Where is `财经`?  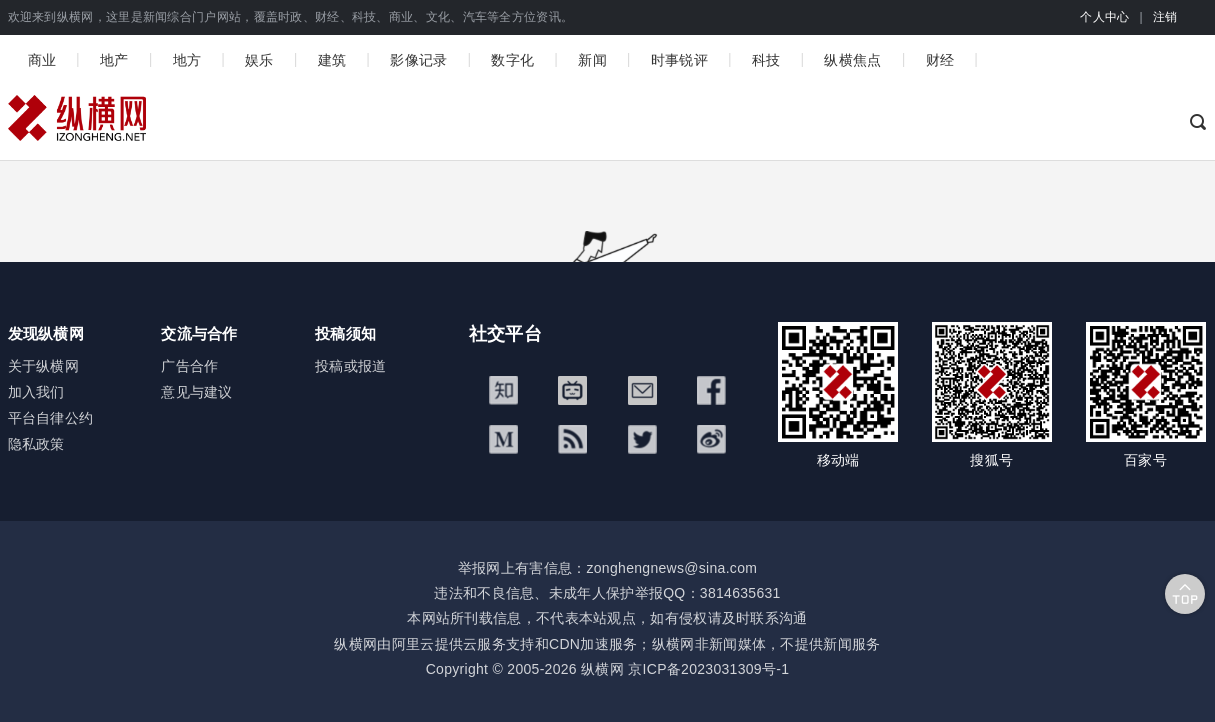 财经 is located at coordinates (940, 60).